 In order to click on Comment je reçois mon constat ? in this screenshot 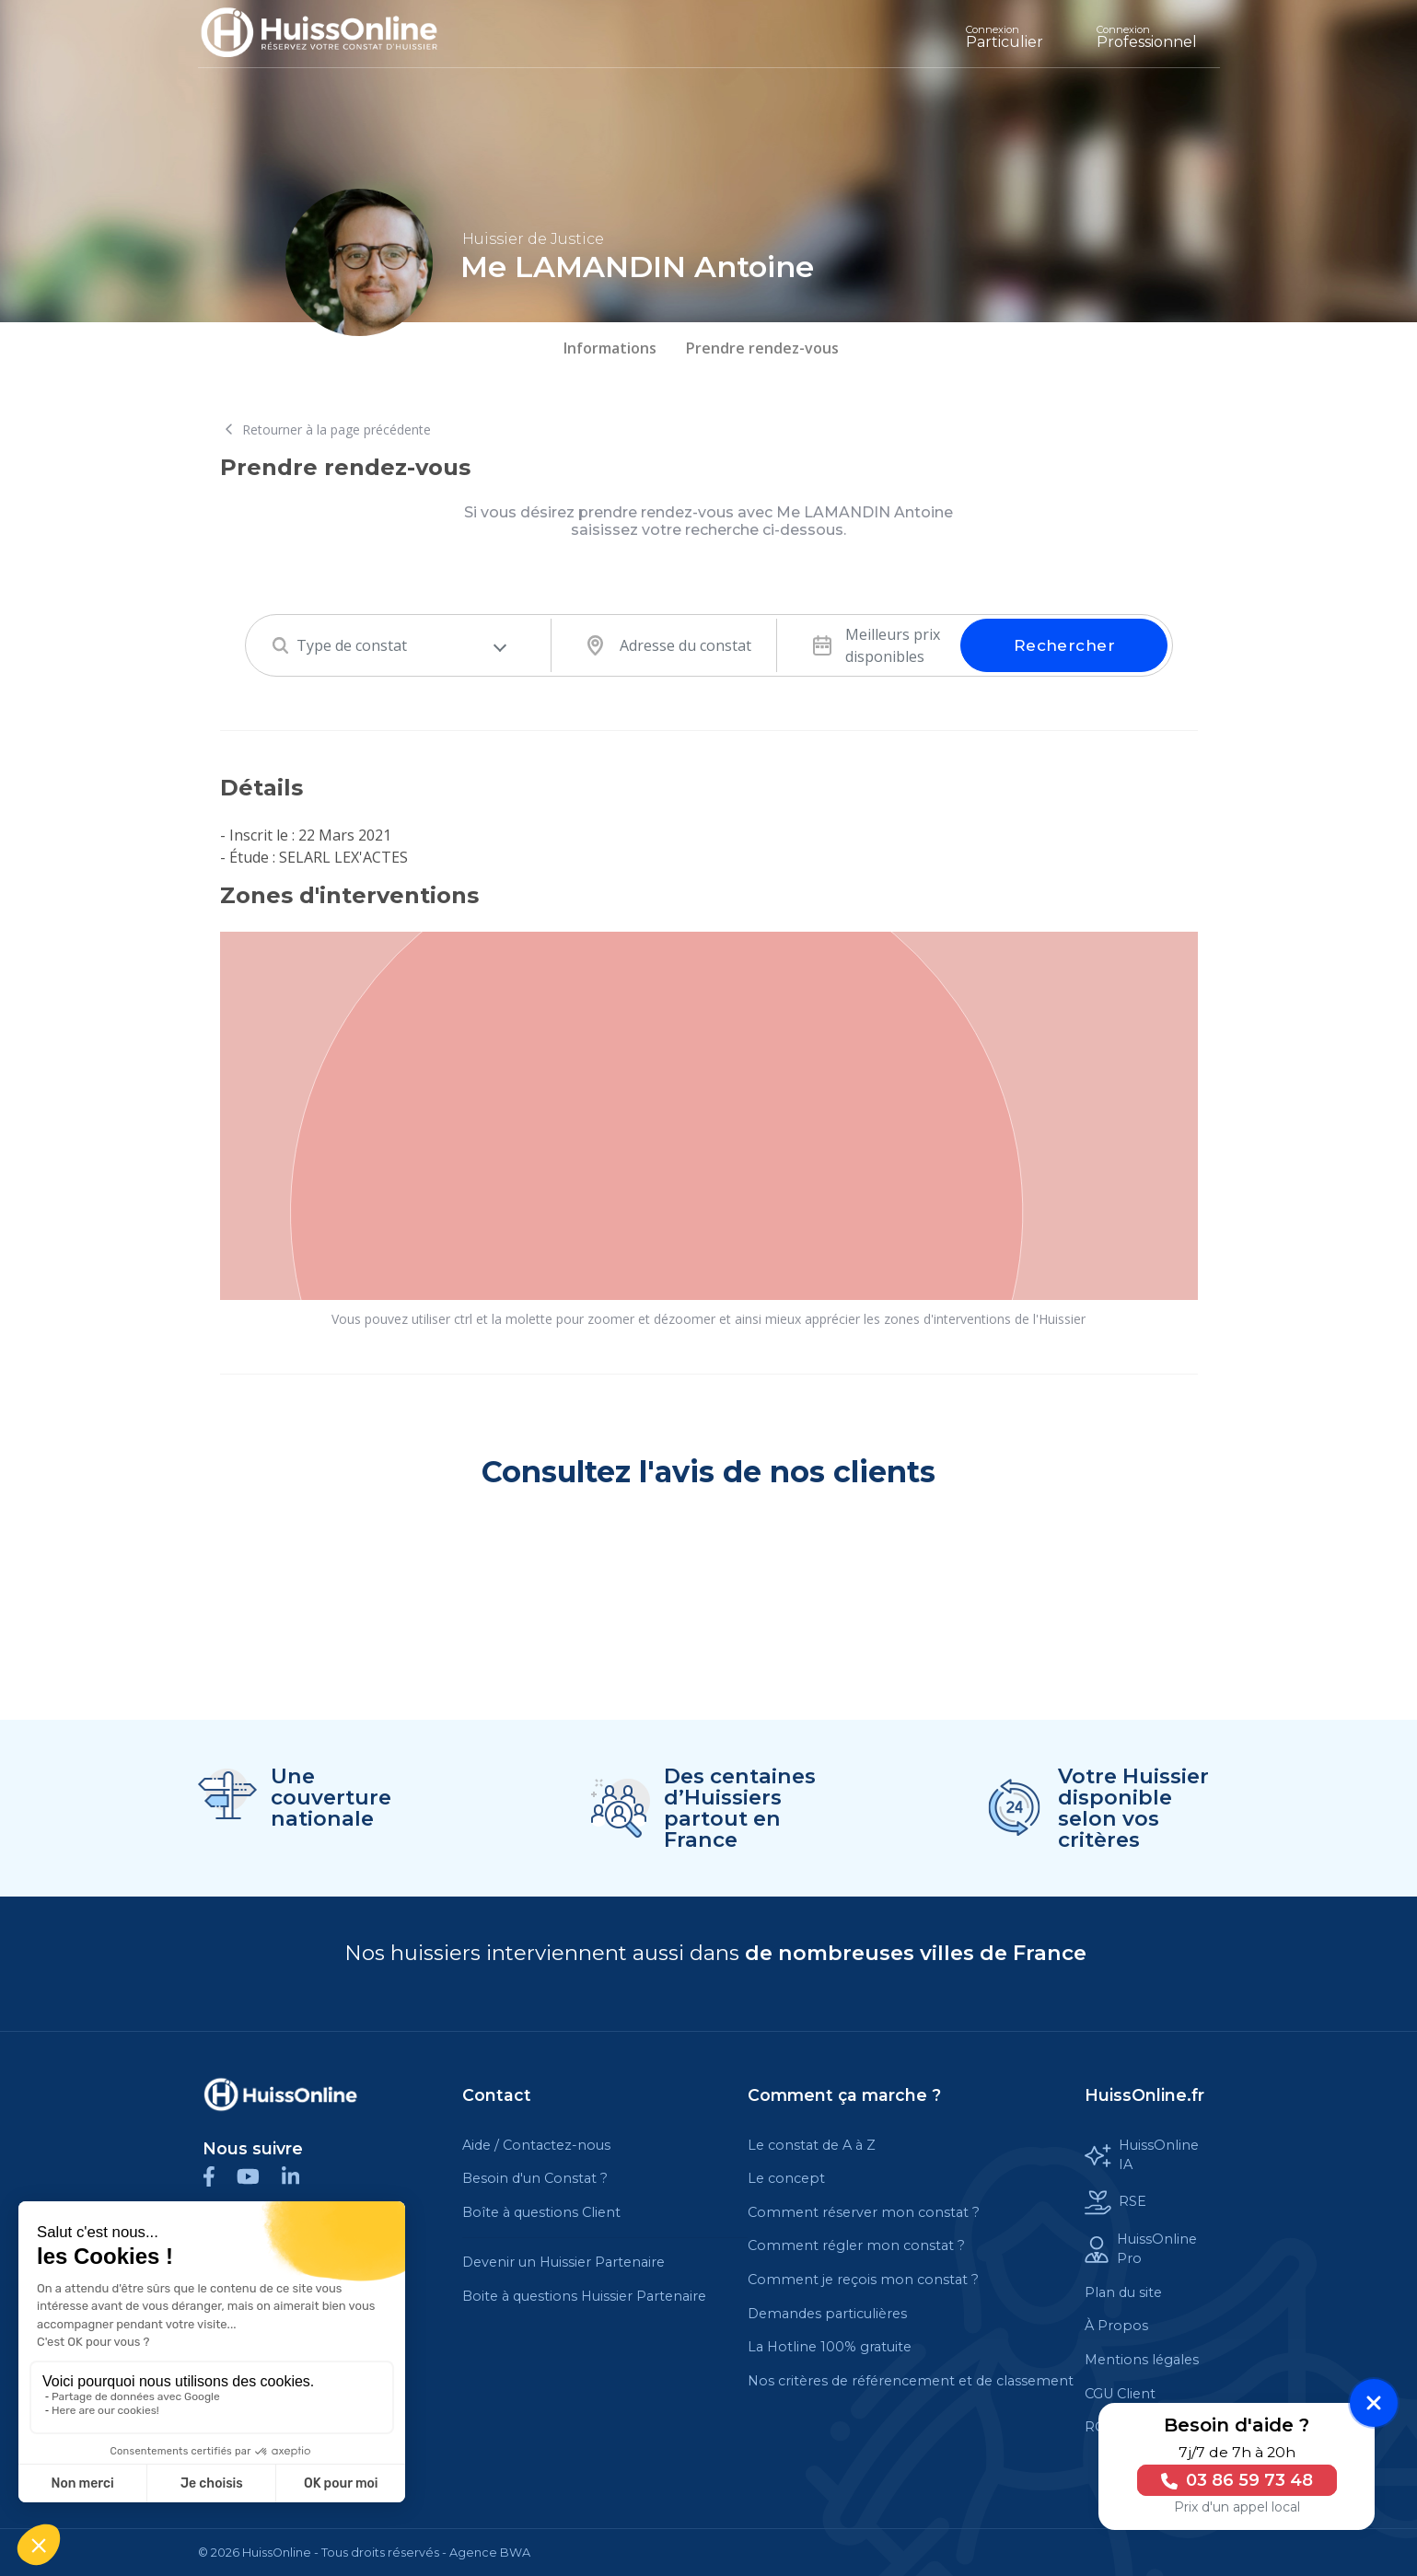, I will do `click(863, 2279)`.